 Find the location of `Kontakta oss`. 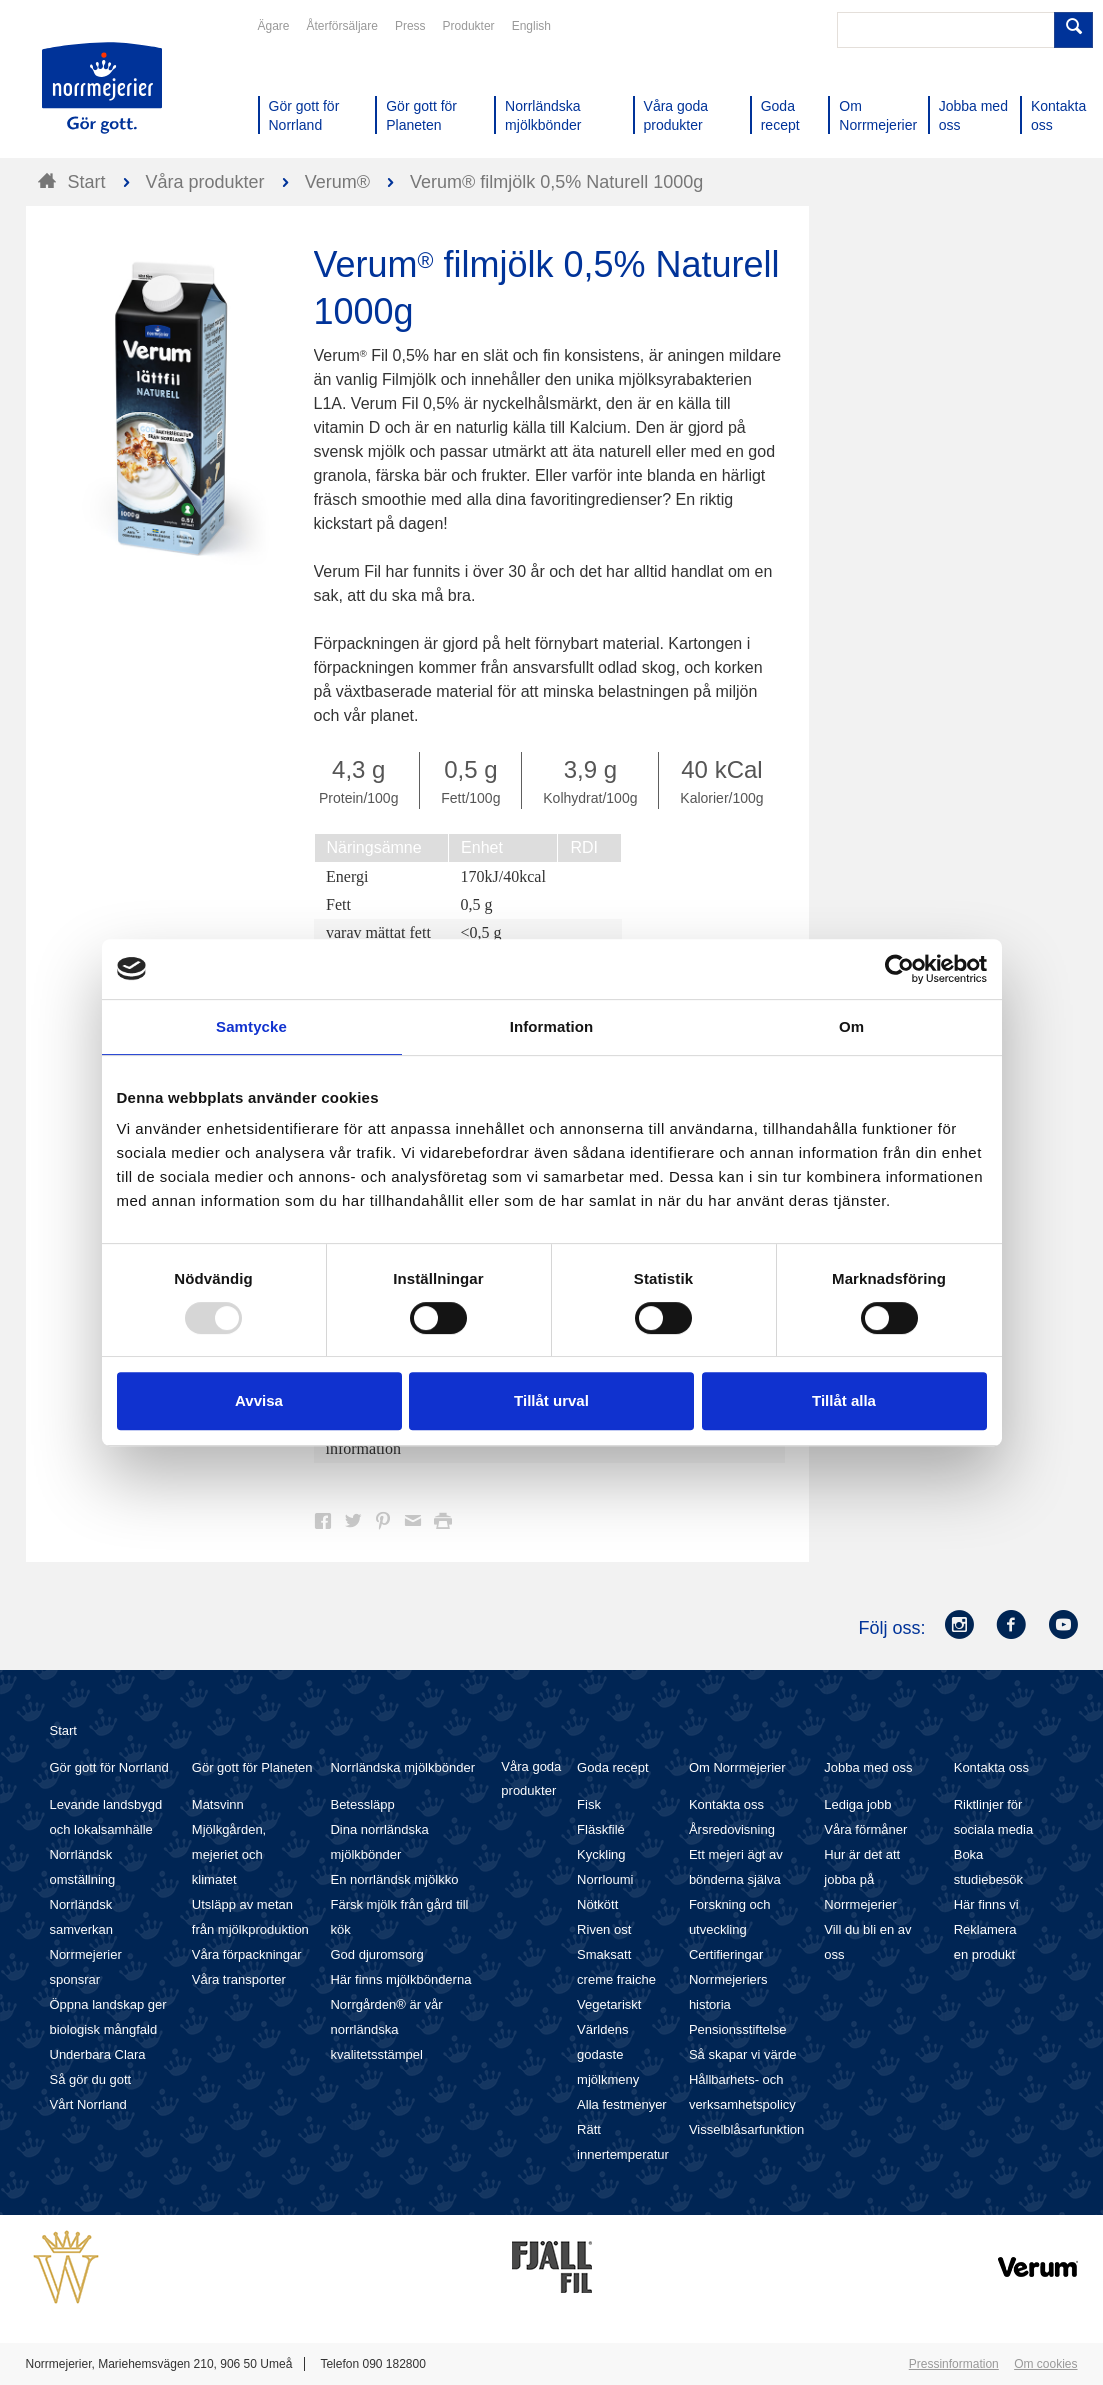

Kontakta oss is located at coordinates (726, 1804).